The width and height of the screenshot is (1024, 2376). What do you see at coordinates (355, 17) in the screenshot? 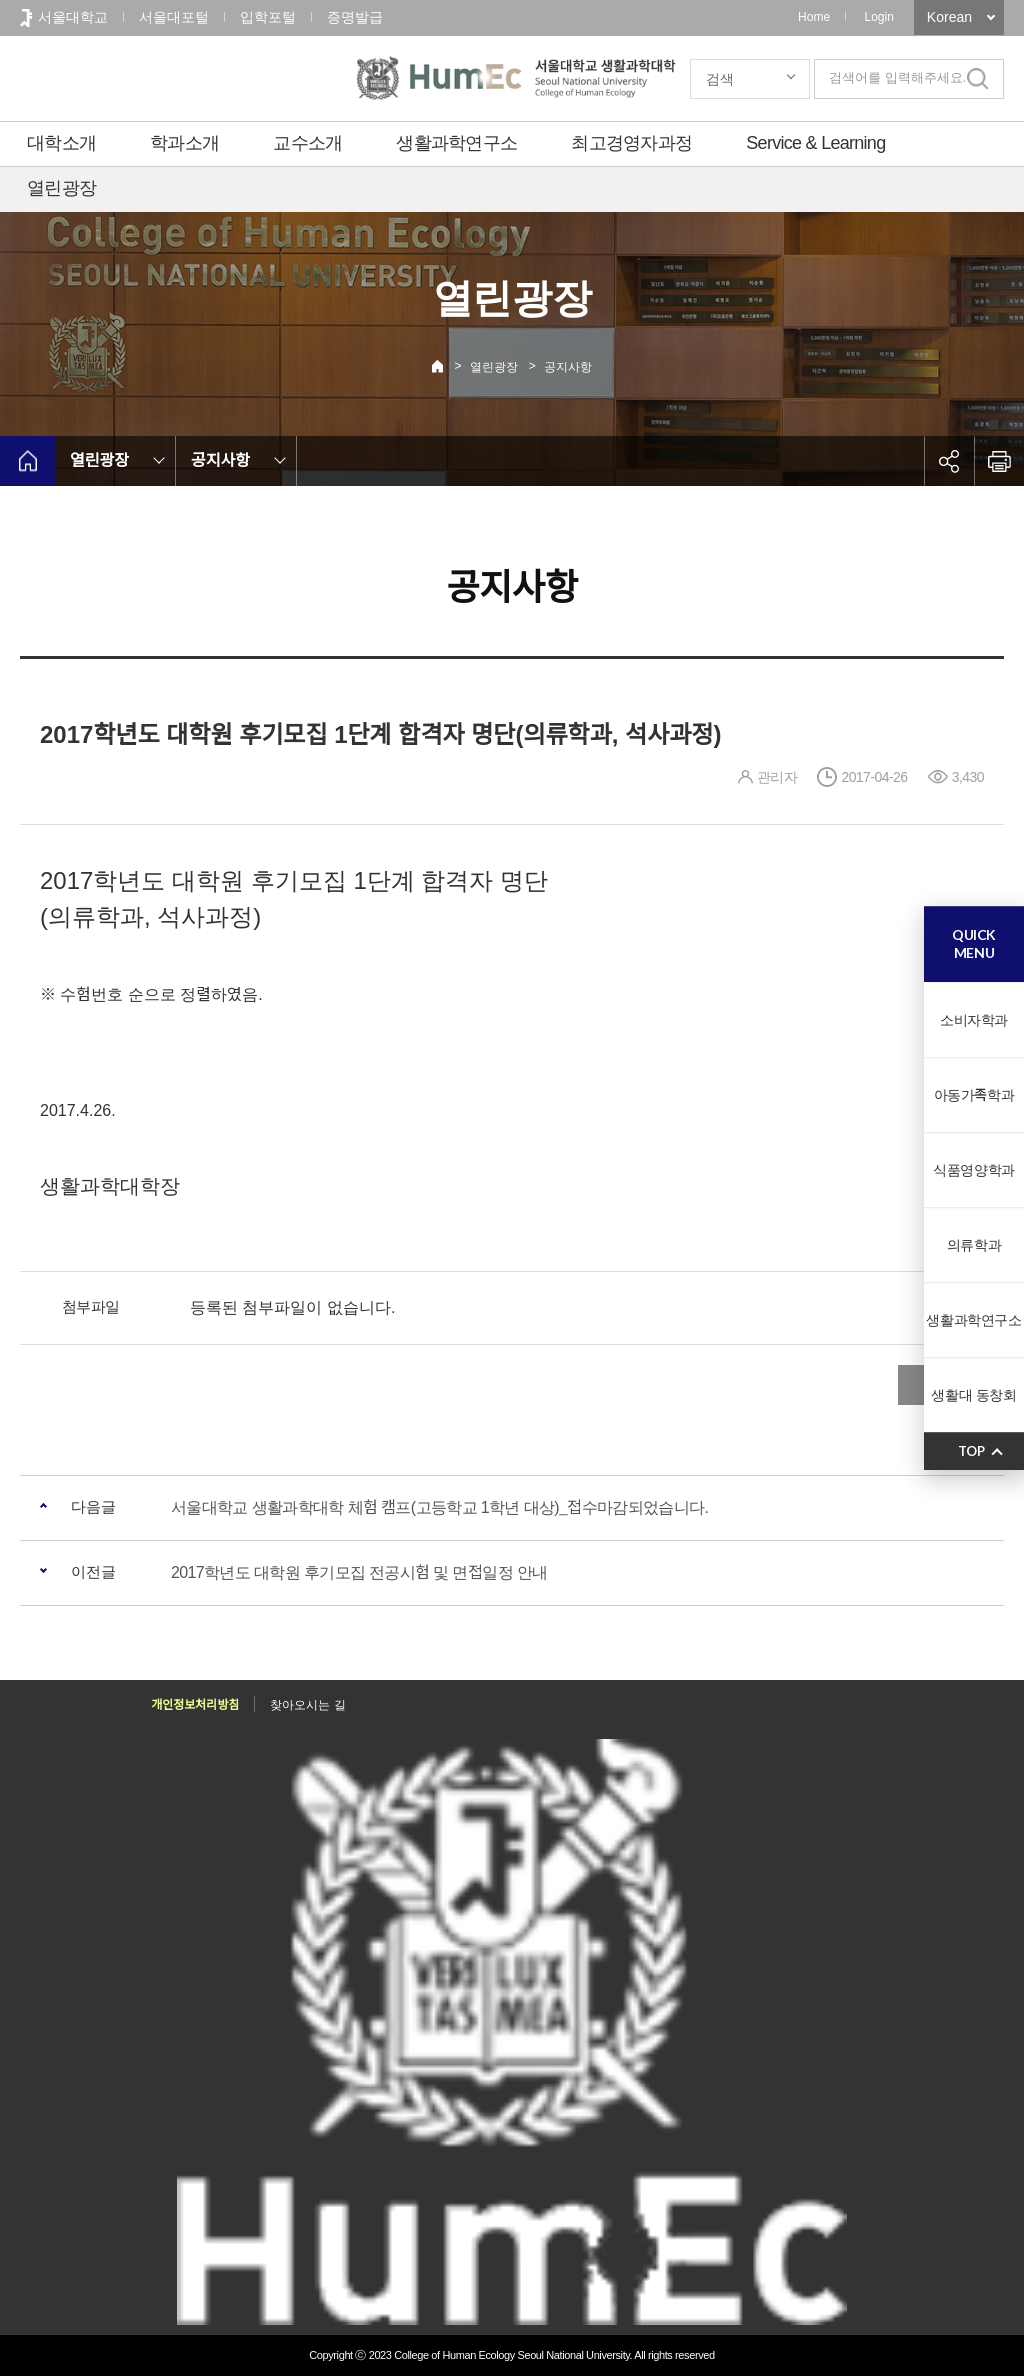
I see `증명발급` at bounding box center [355, 17].